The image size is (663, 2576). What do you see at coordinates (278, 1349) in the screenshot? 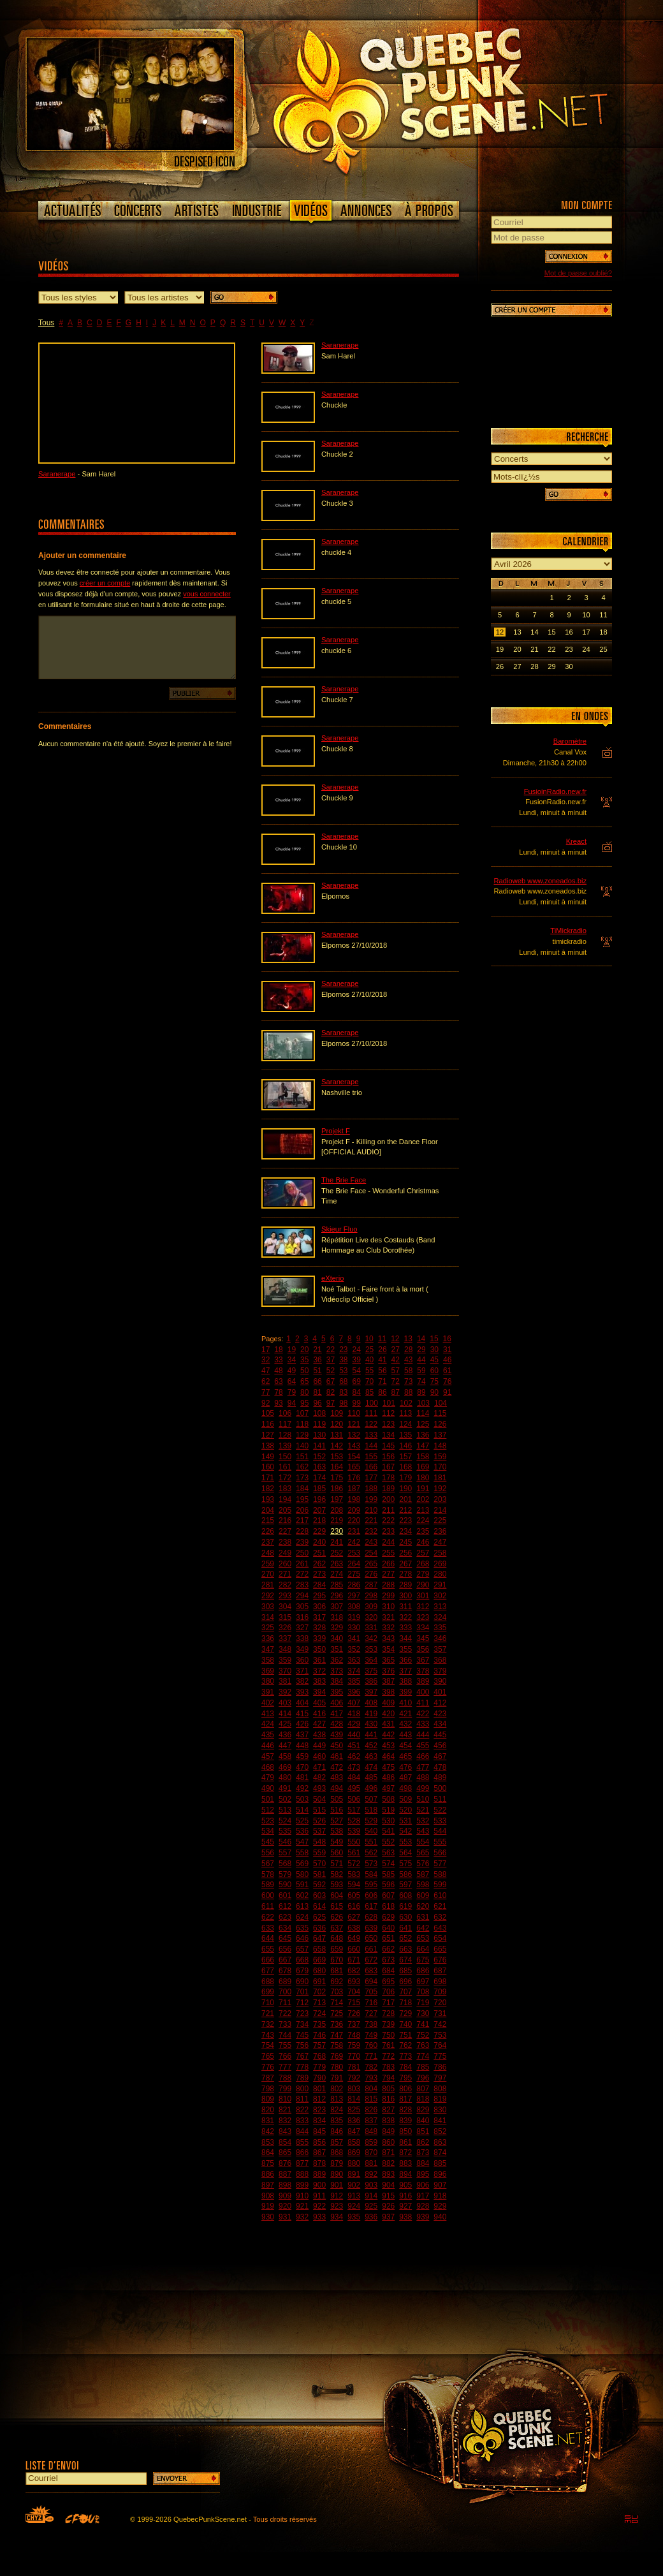
I see `18` at bounding box center [278, 1349].